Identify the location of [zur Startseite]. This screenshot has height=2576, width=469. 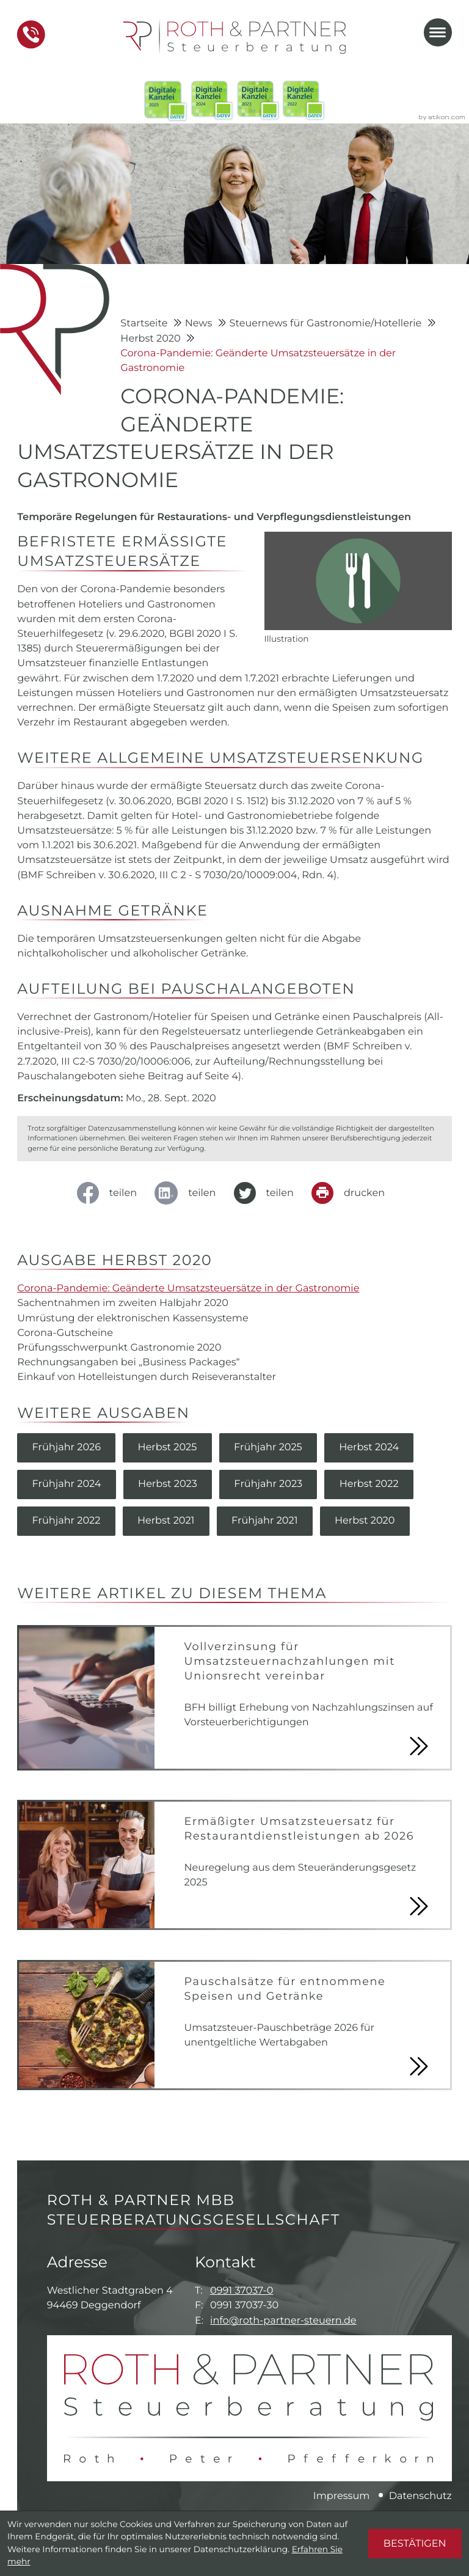
(234, 36).